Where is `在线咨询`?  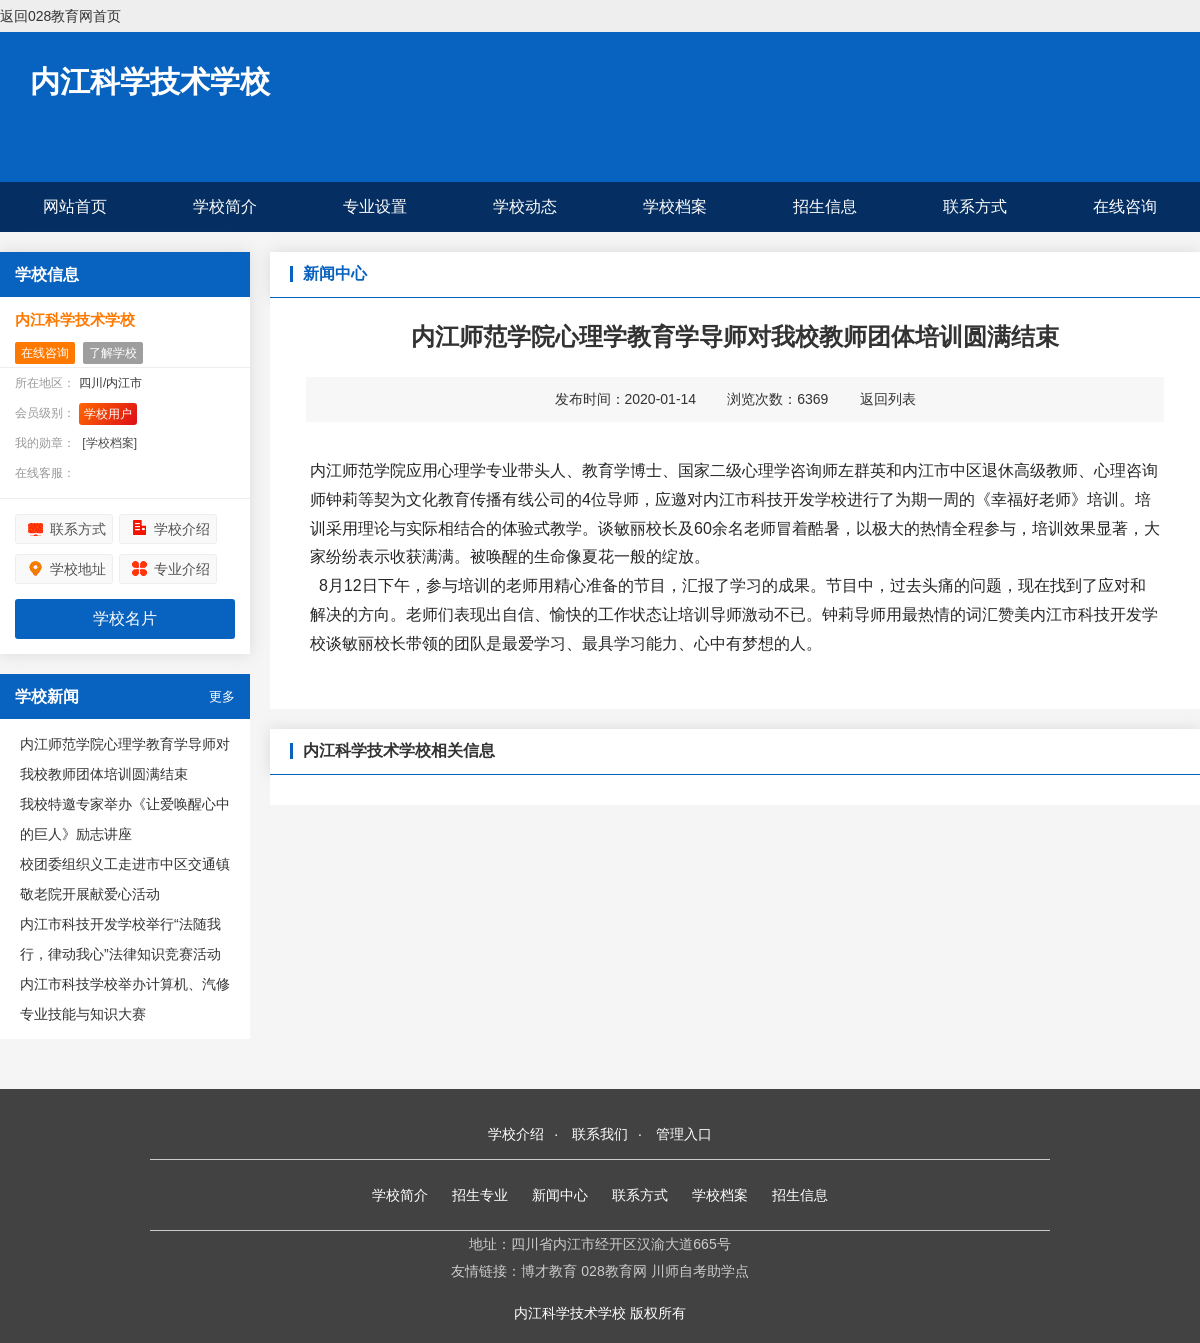 在线咨询 is located at coordinates (1125, 206).